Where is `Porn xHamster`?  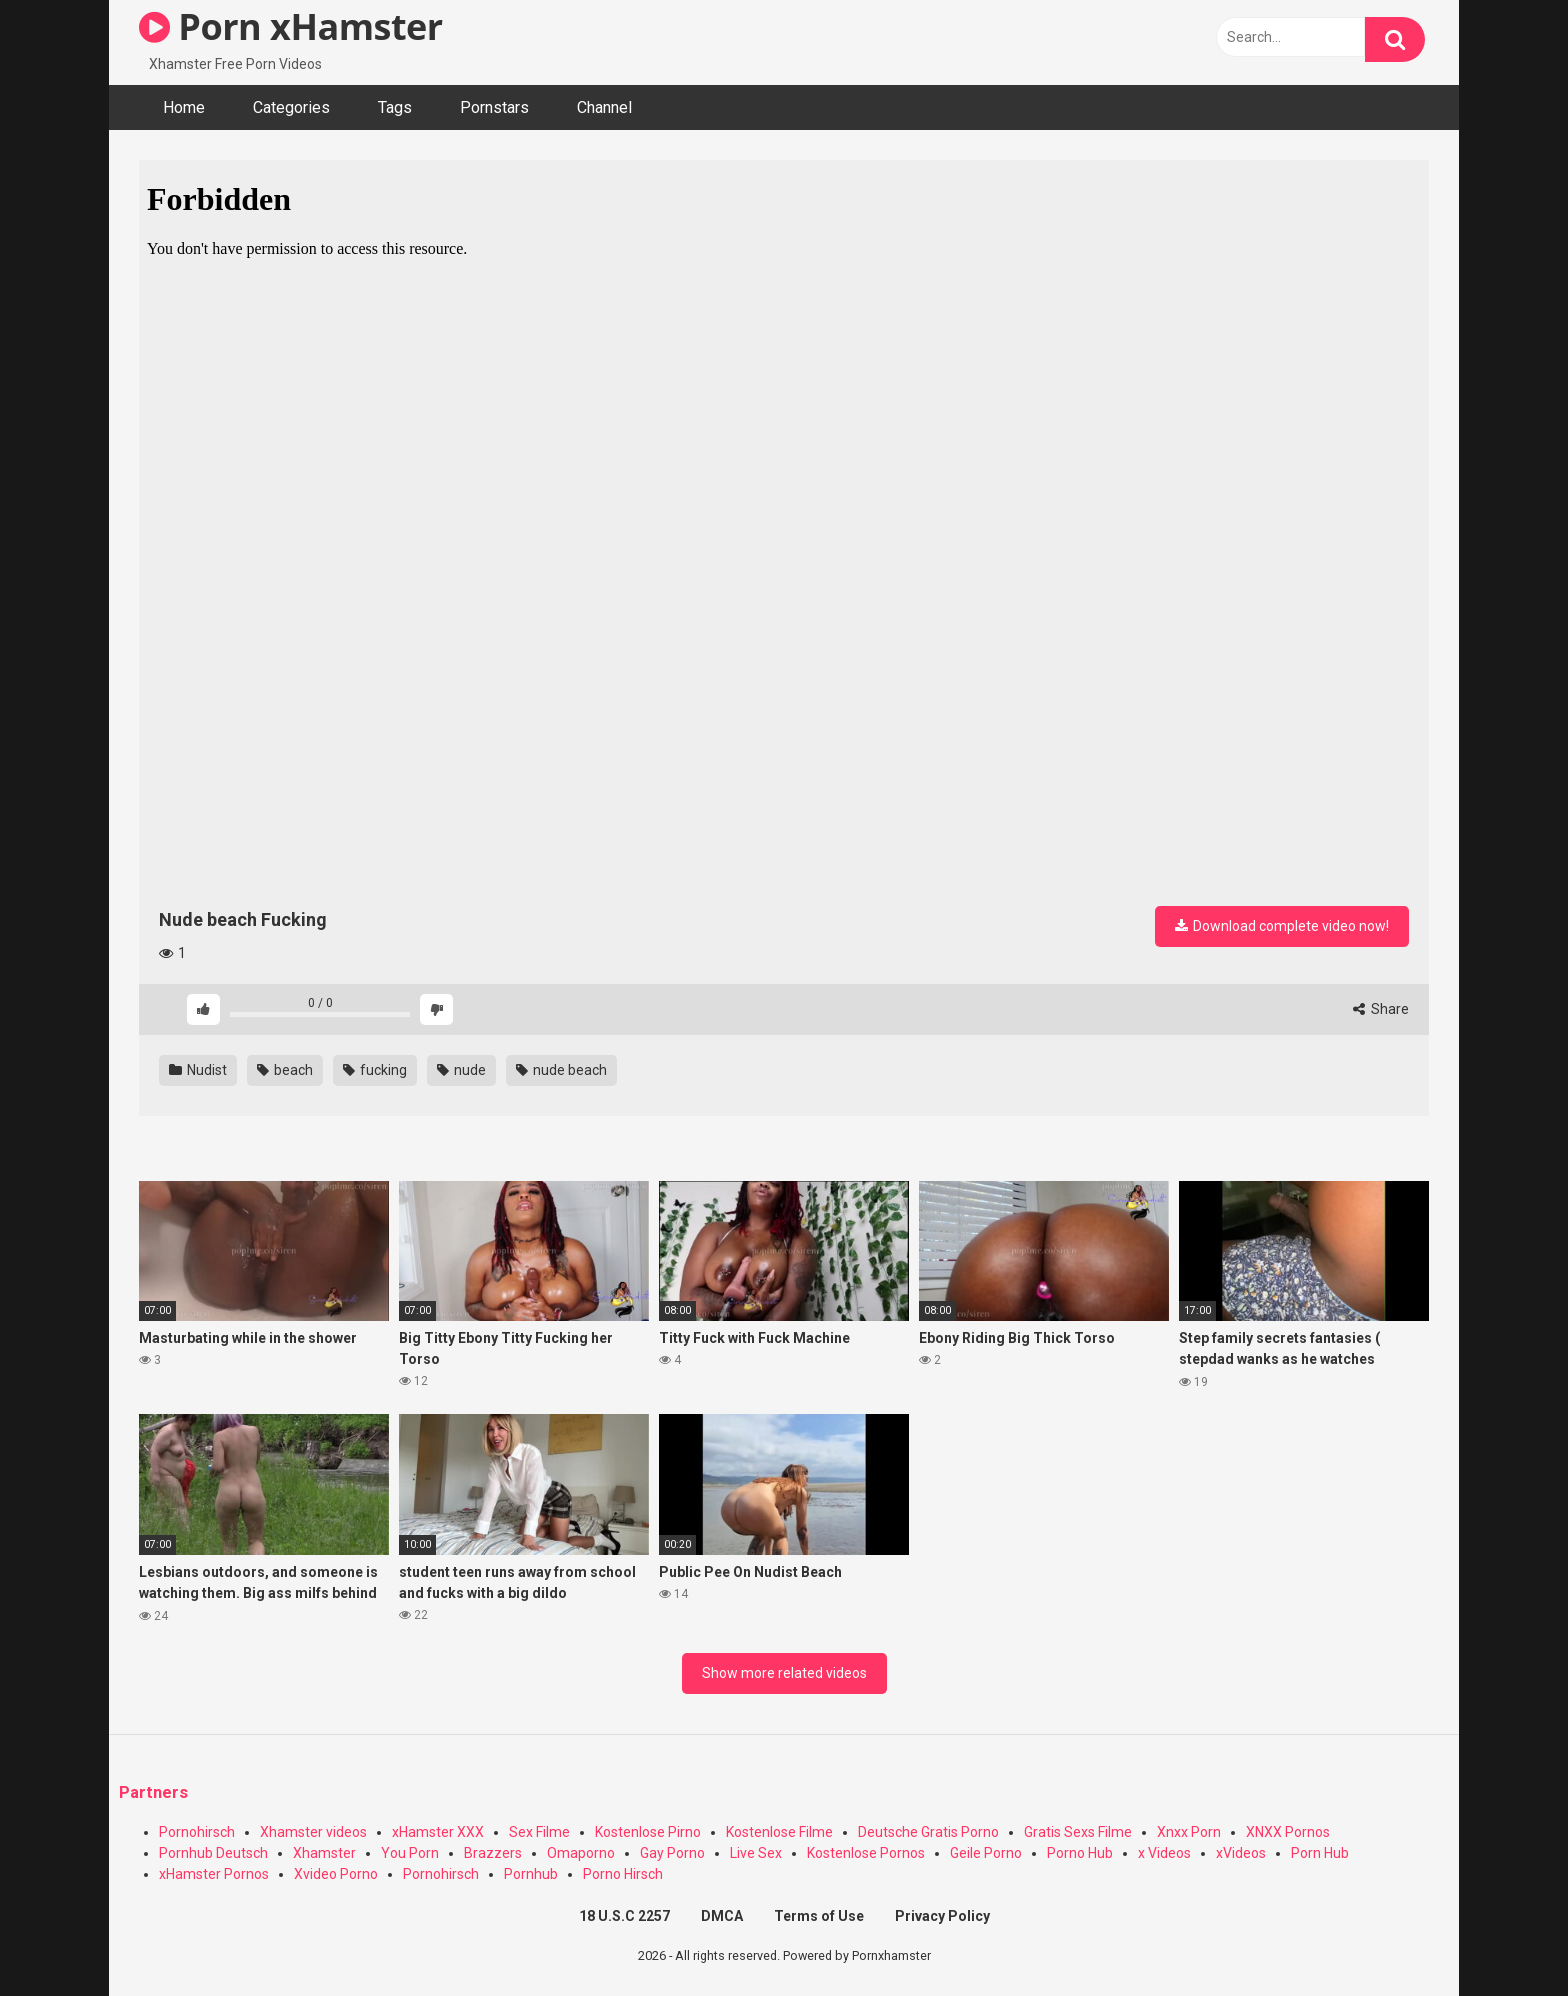 Porn xHamster is located at coordinates (291, 26).